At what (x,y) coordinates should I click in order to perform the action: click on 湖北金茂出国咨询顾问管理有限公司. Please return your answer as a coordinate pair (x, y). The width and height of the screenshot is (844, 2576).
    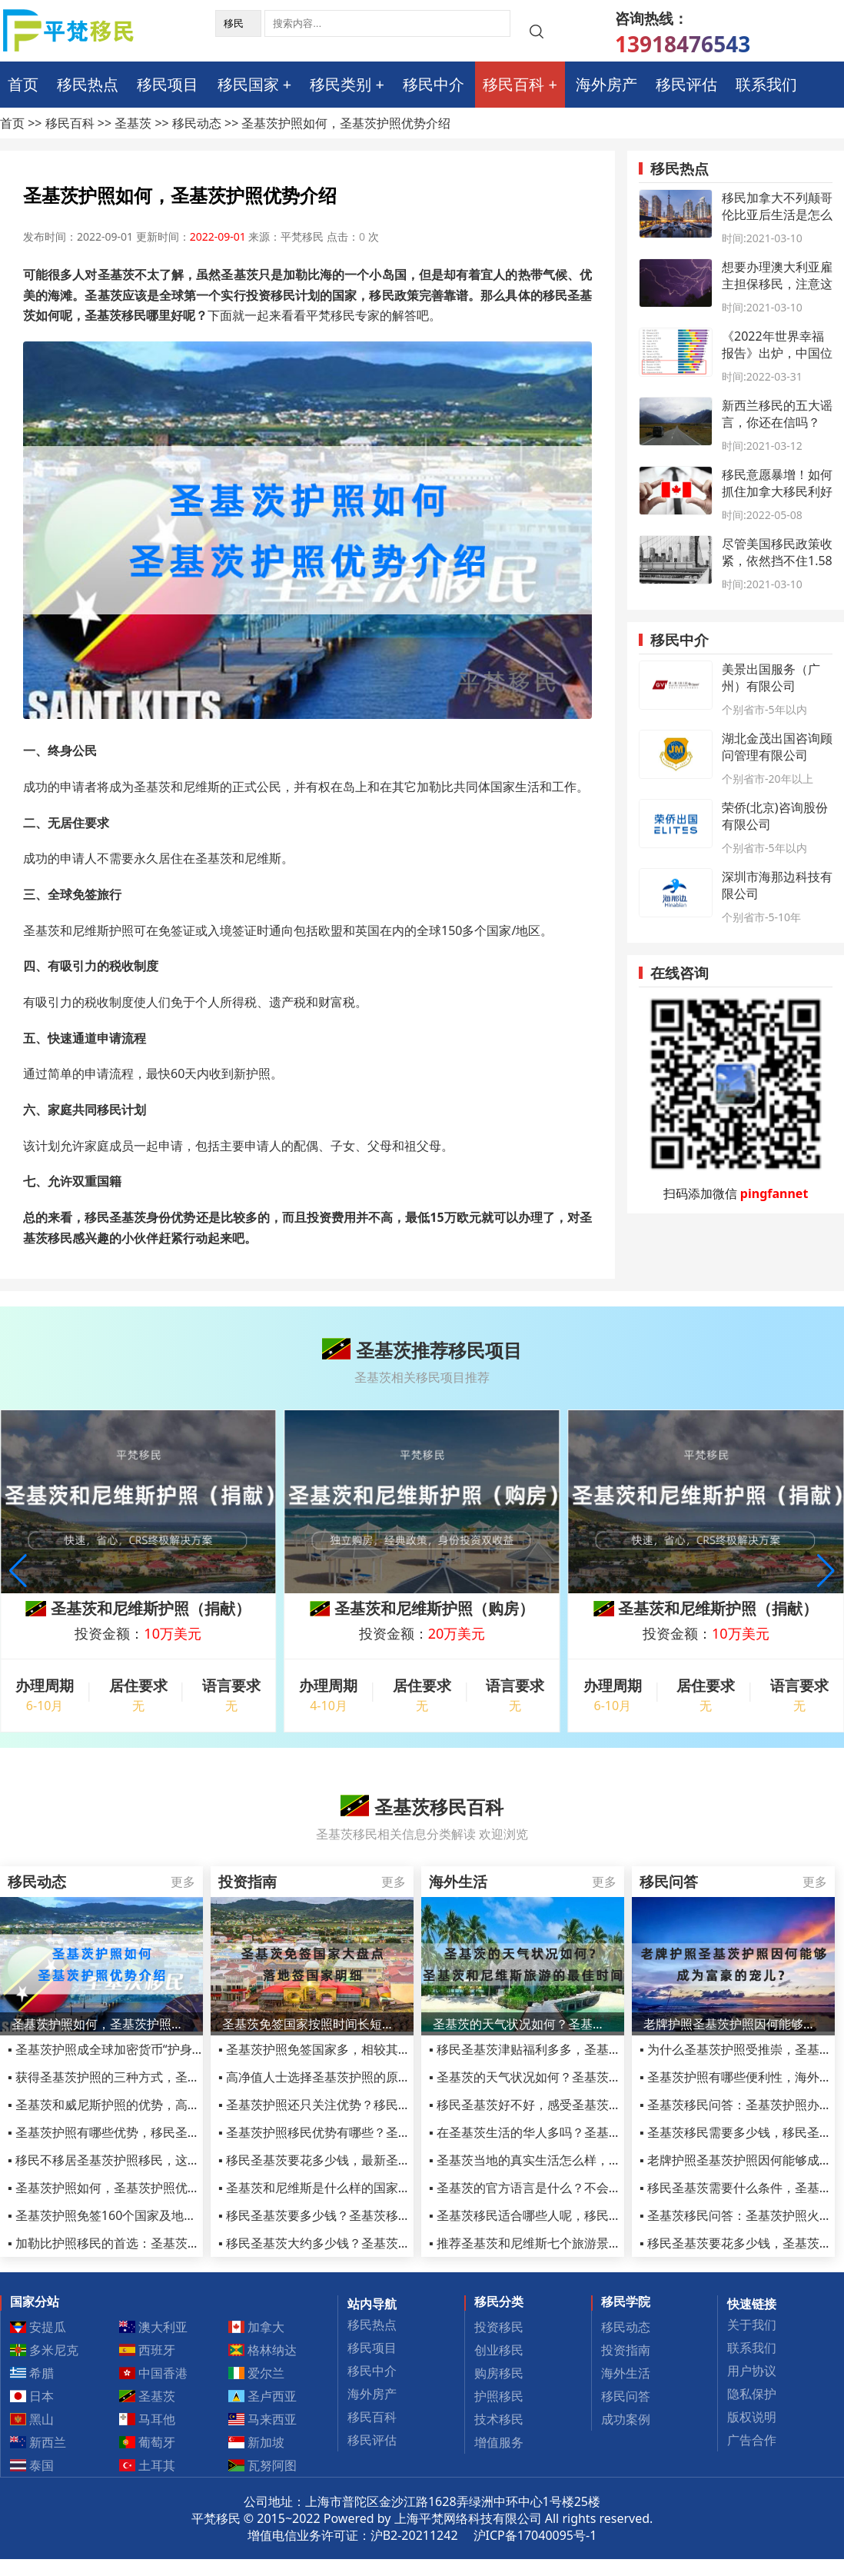
    Looking at the image, I should click on (777, 747).